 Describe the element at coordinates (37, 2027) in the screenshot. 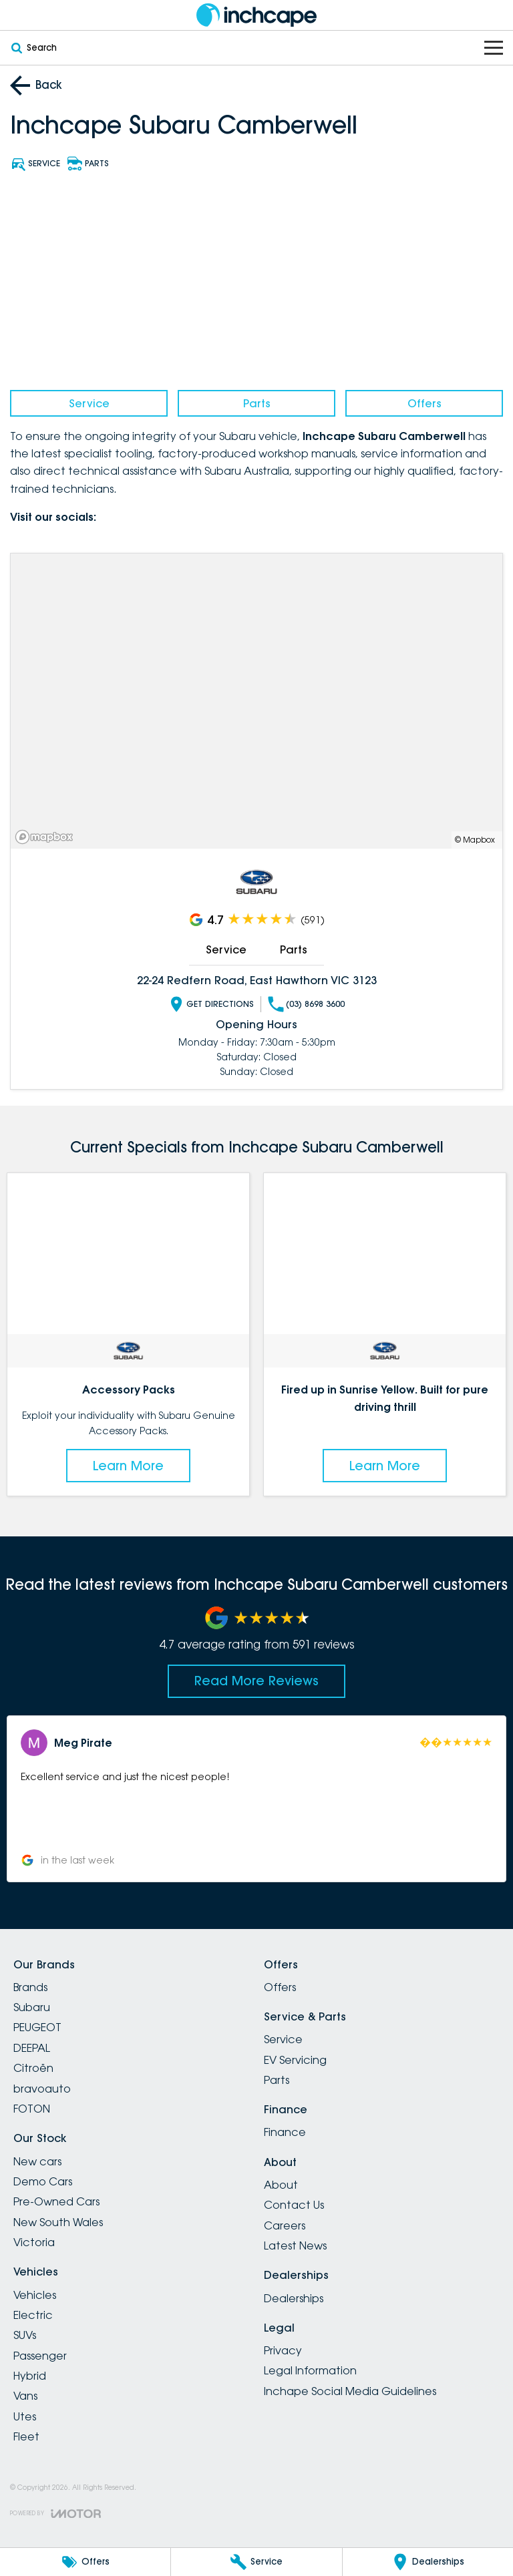

I see `PEUGEOT` at that location.